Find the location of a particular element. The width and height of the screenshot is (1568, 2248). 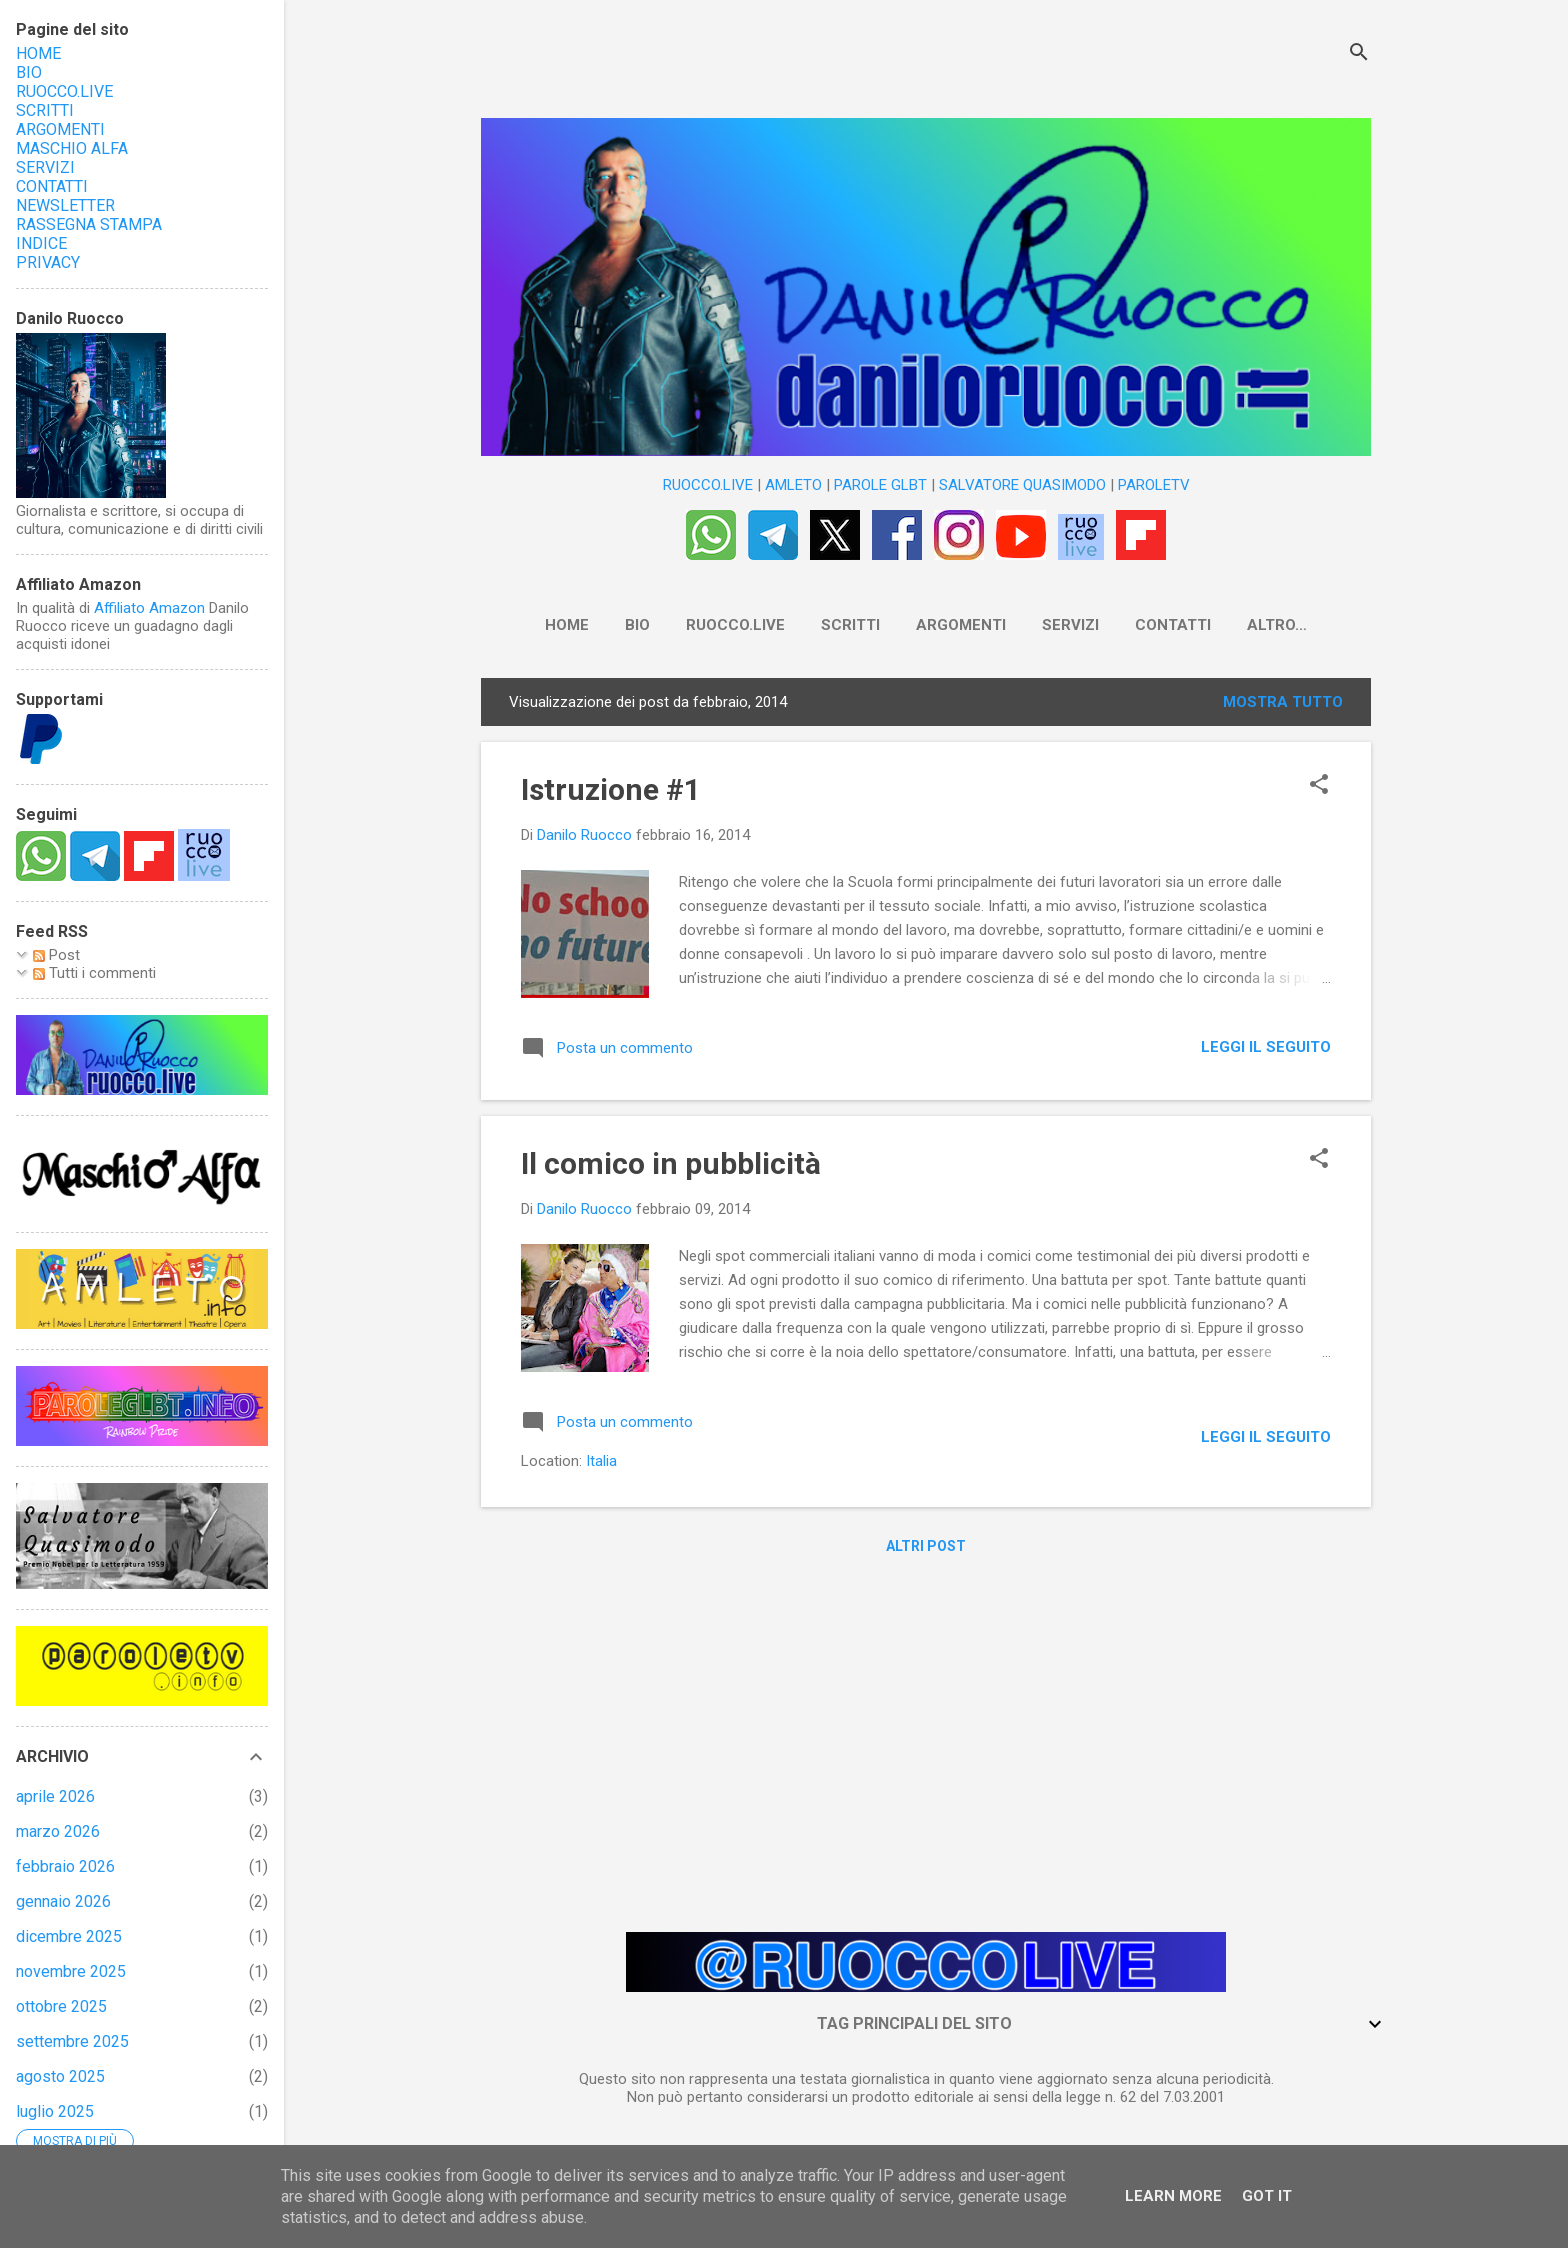

PRIVACY is located at coordinates (48, 262).